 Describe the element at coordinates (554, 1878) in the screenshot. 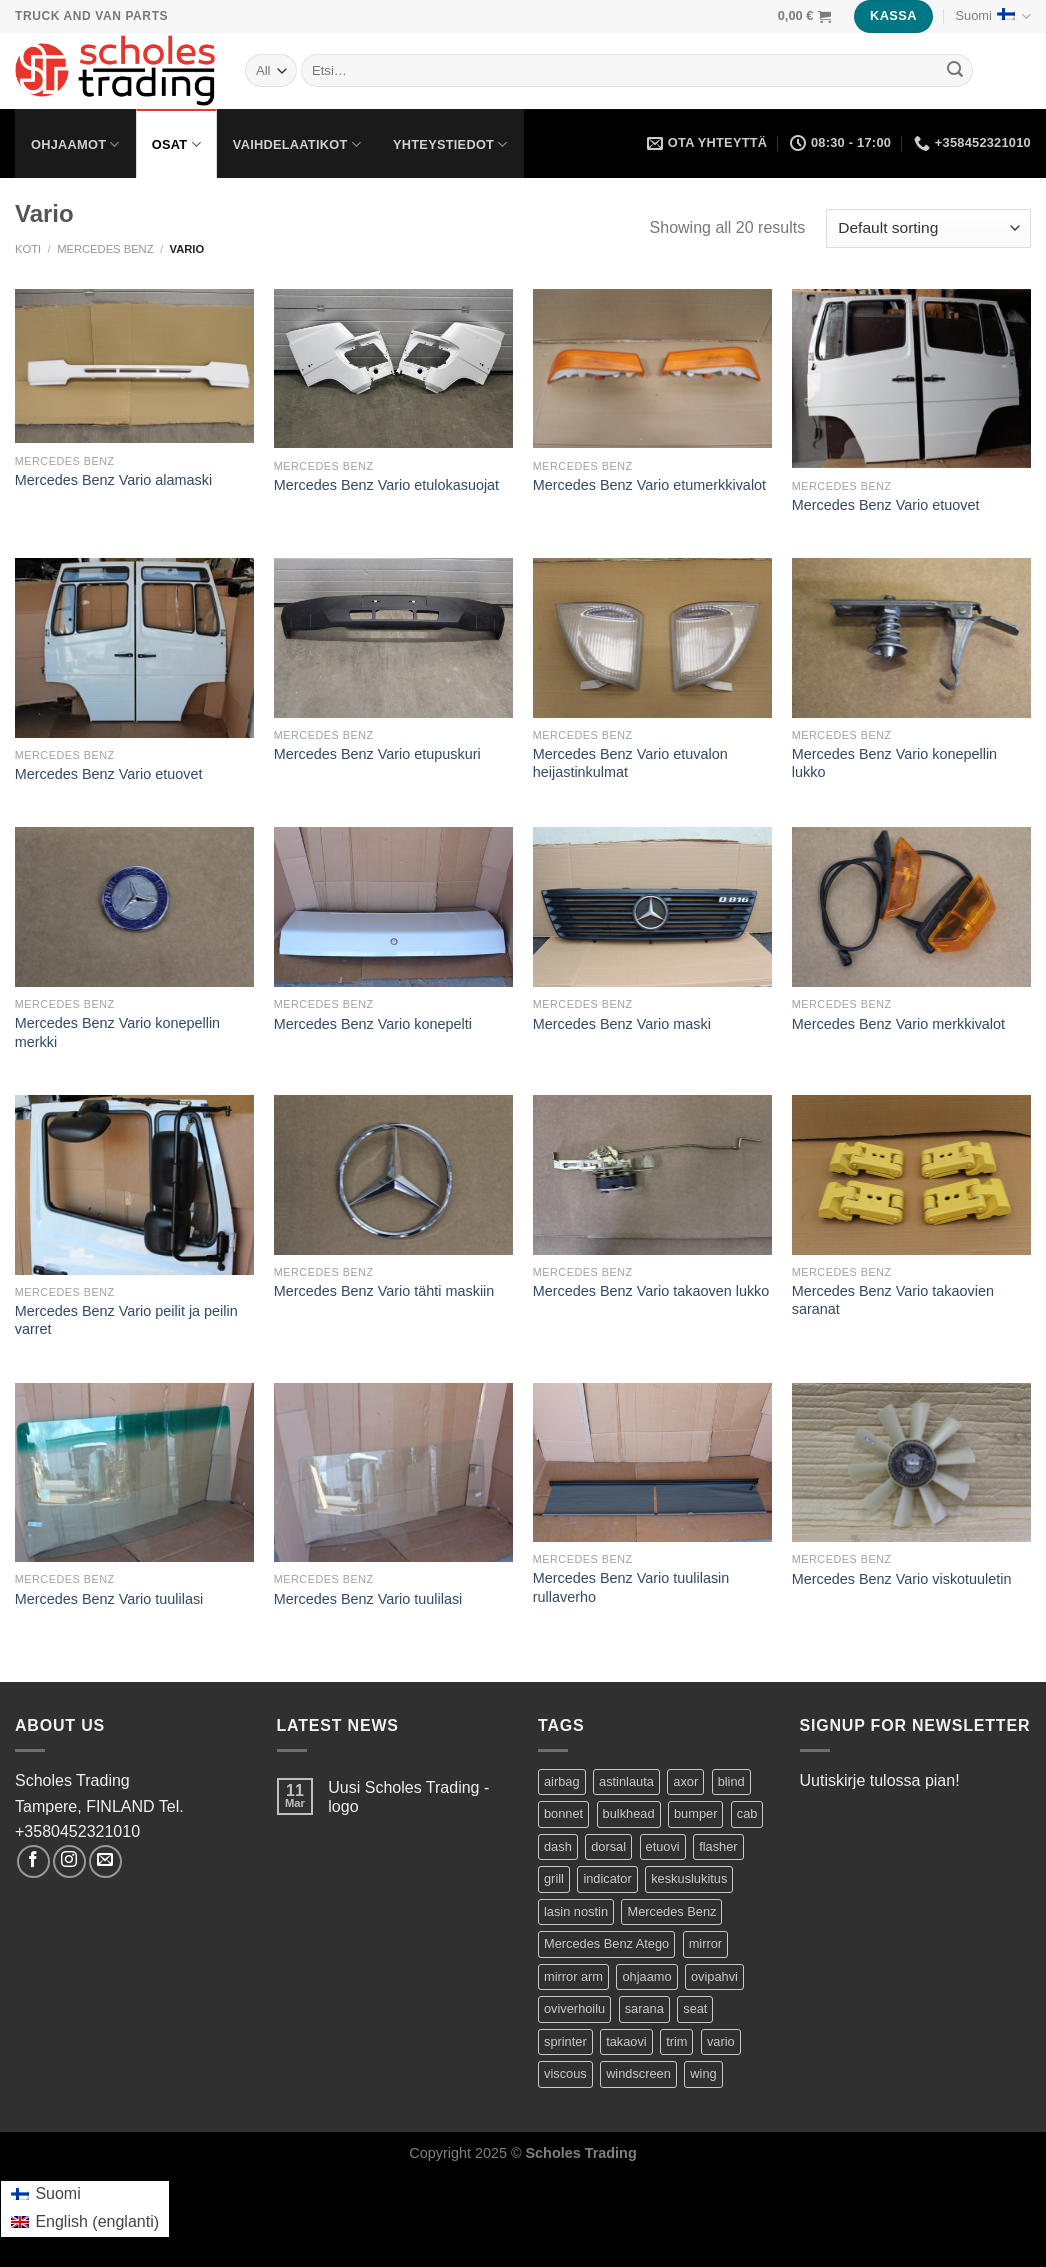

I see `grill [grill (2 tuotteet)]` at that location.